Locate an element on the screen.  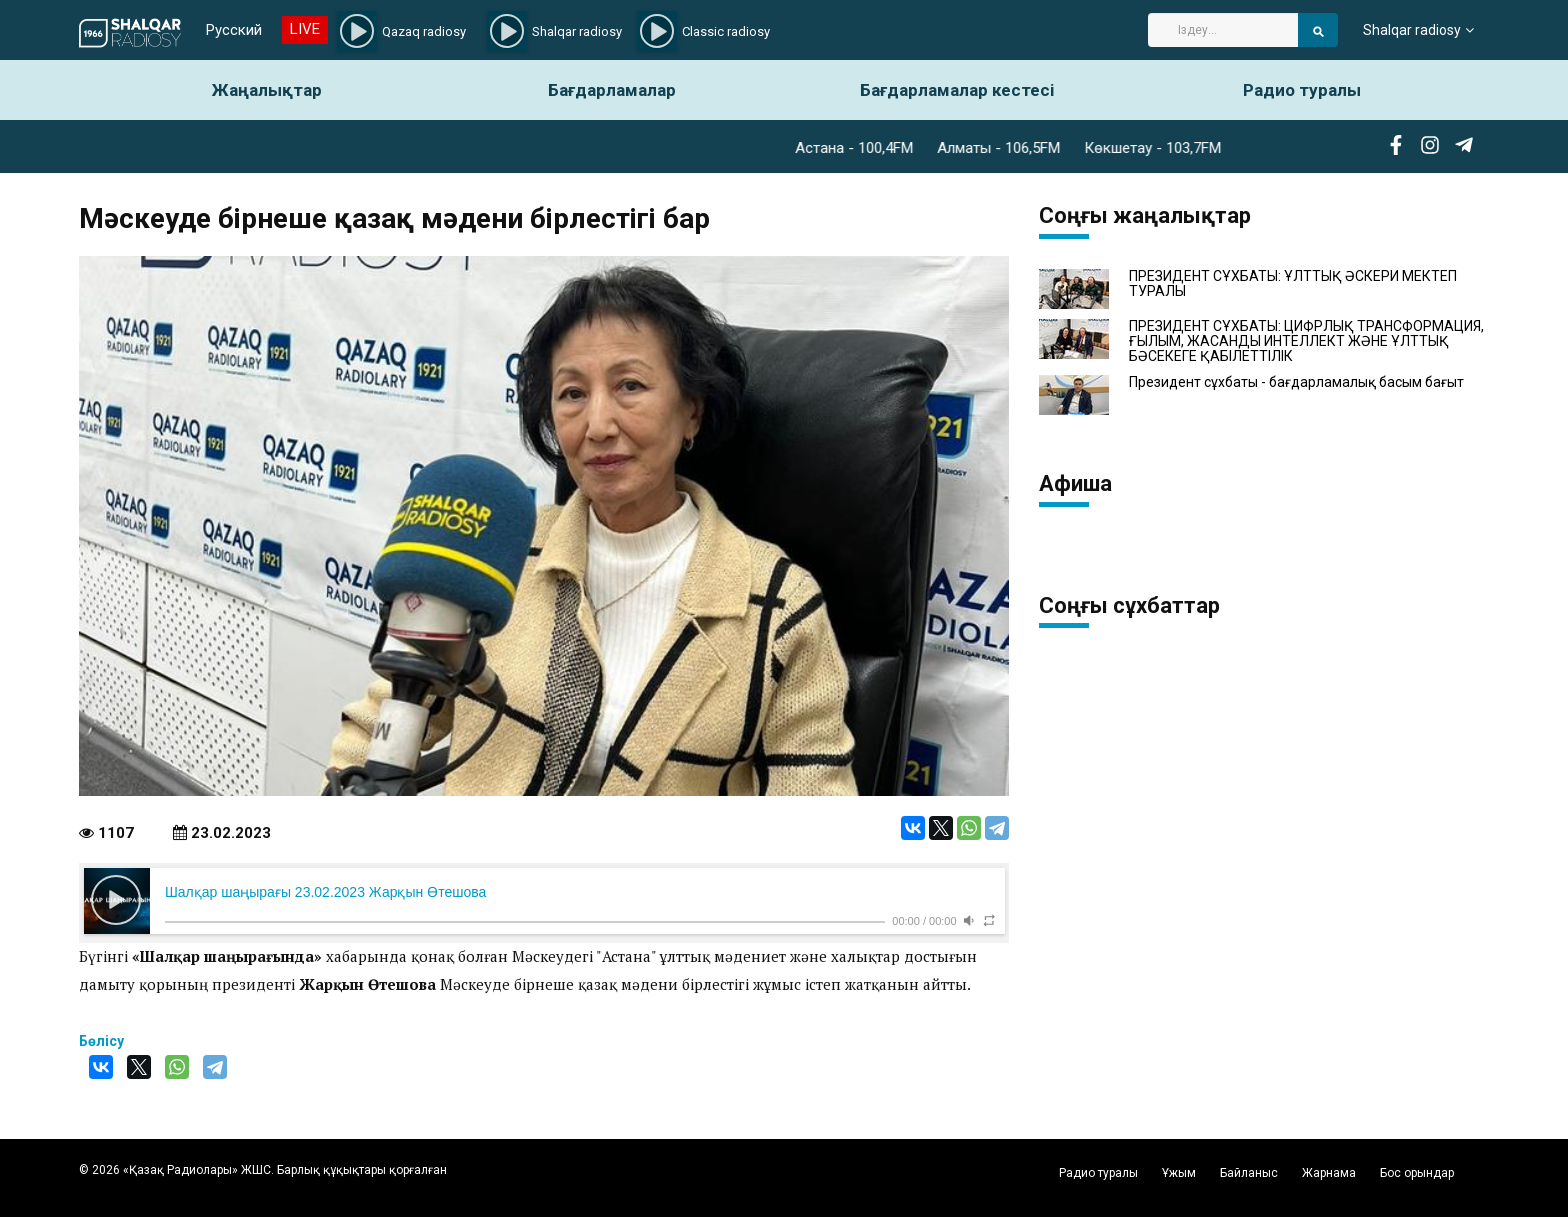
ПРЕЗИДЕНТ СҰХБАТЫ: ҰЛТТЫҚ ӘСКЕРИ МЕКТЕП ТУРАЛЫ is located at coordinates (1293, 284).